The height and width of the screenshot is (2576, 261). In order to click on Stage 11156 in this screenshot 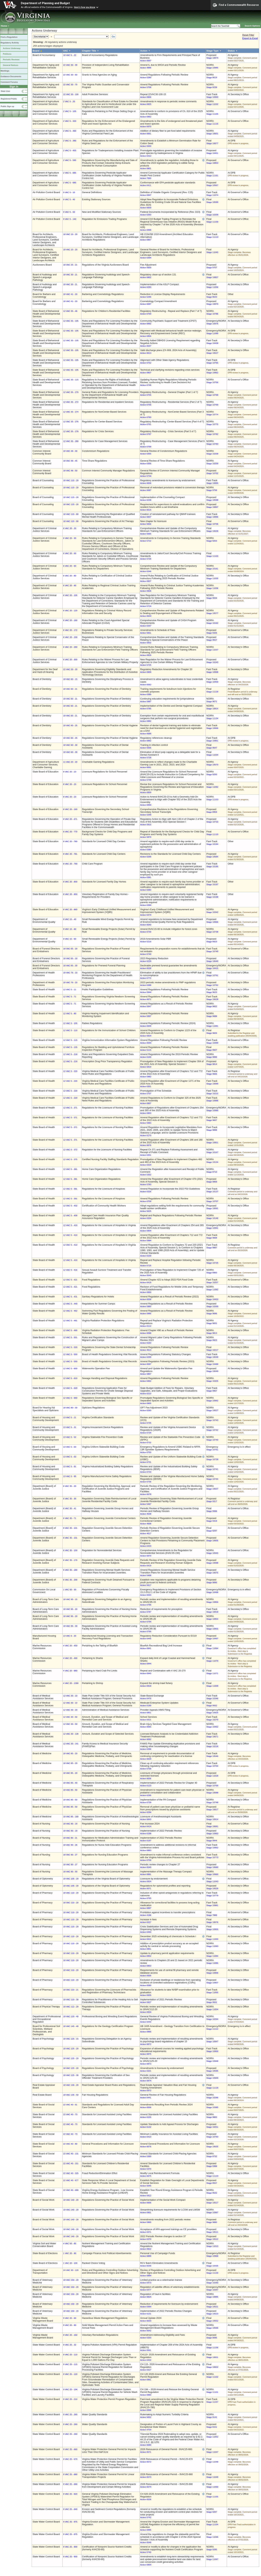, I will do `click(212, 2347)`.